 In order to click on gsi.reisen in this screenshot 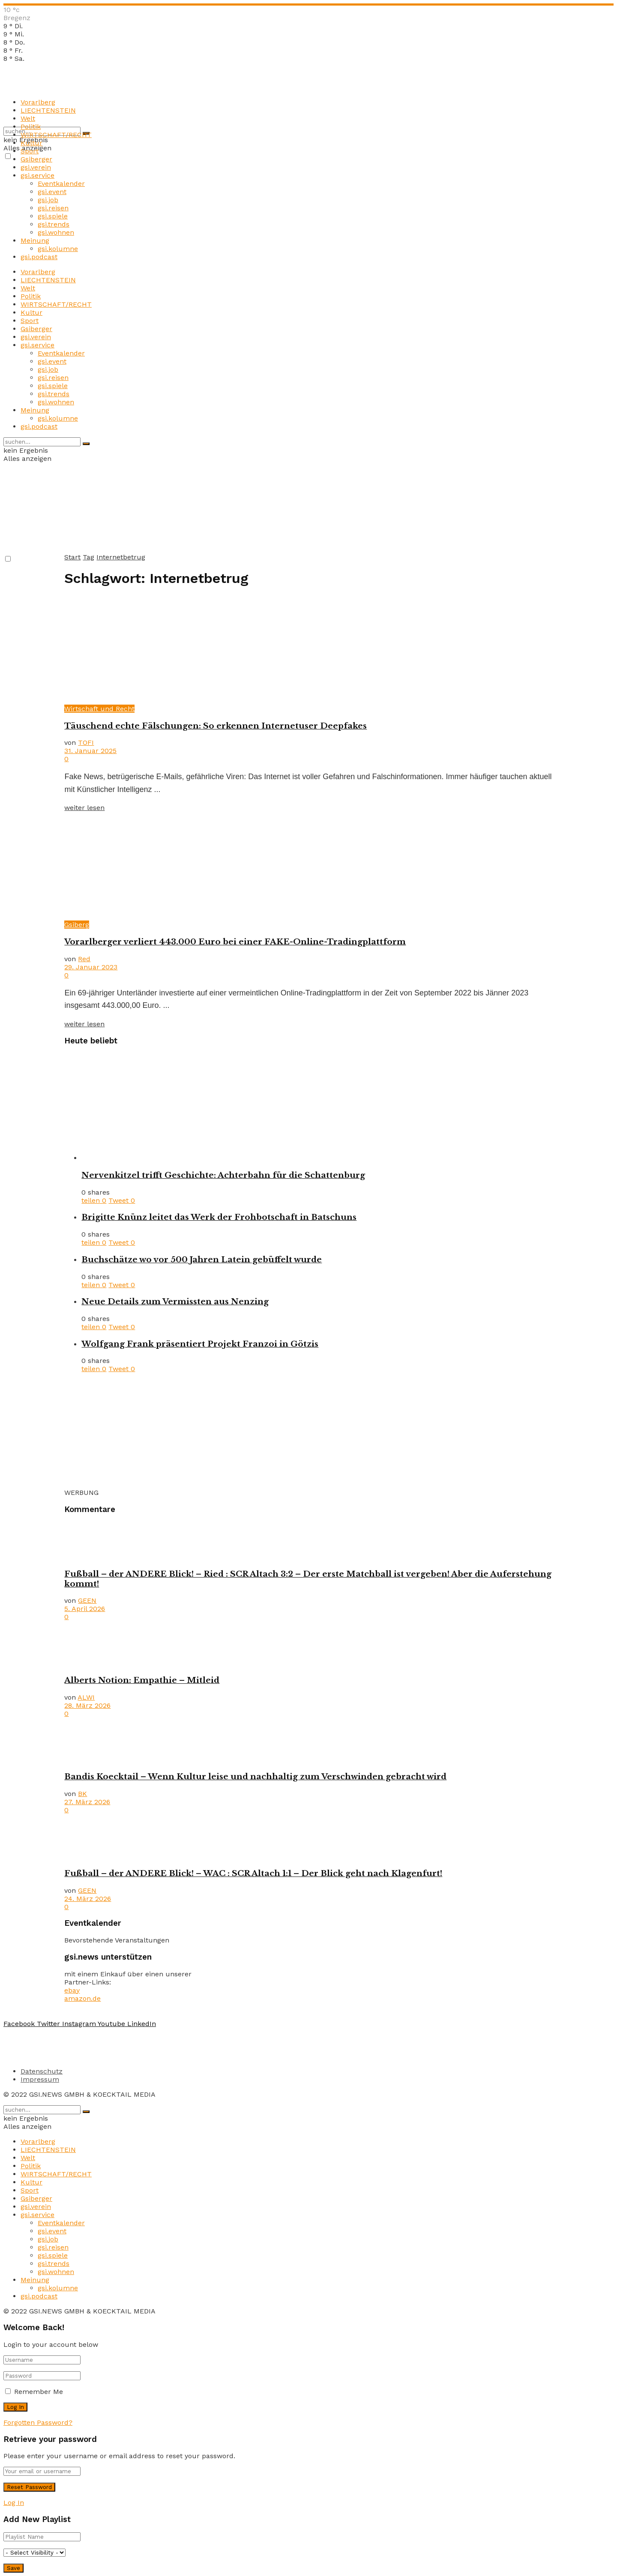, I will do `click(53, 208)`.